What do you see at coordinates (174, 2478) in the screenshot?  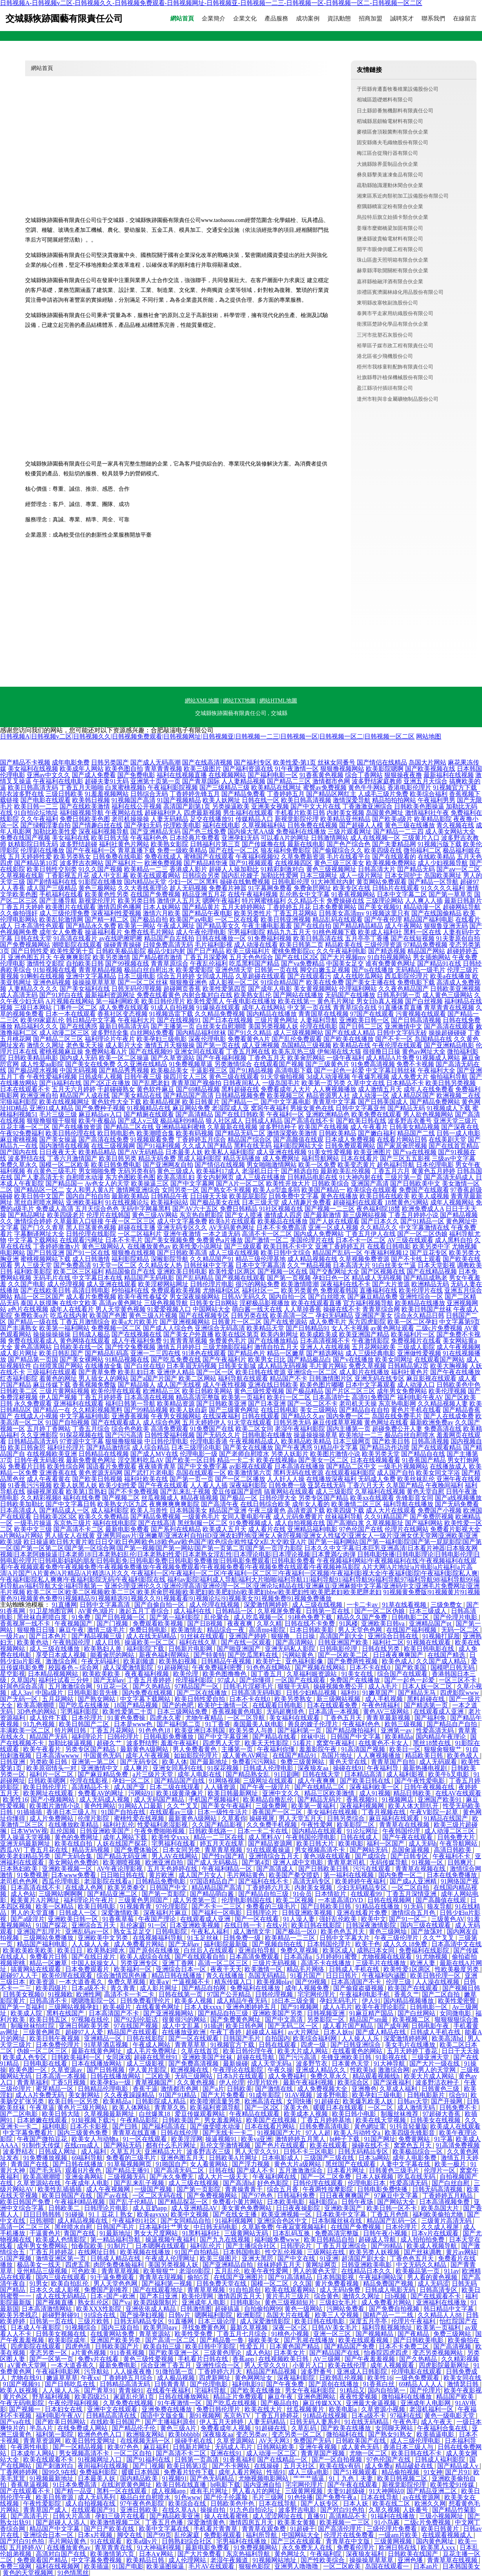 I see `91视频91` at bounding box center [174, 2478].